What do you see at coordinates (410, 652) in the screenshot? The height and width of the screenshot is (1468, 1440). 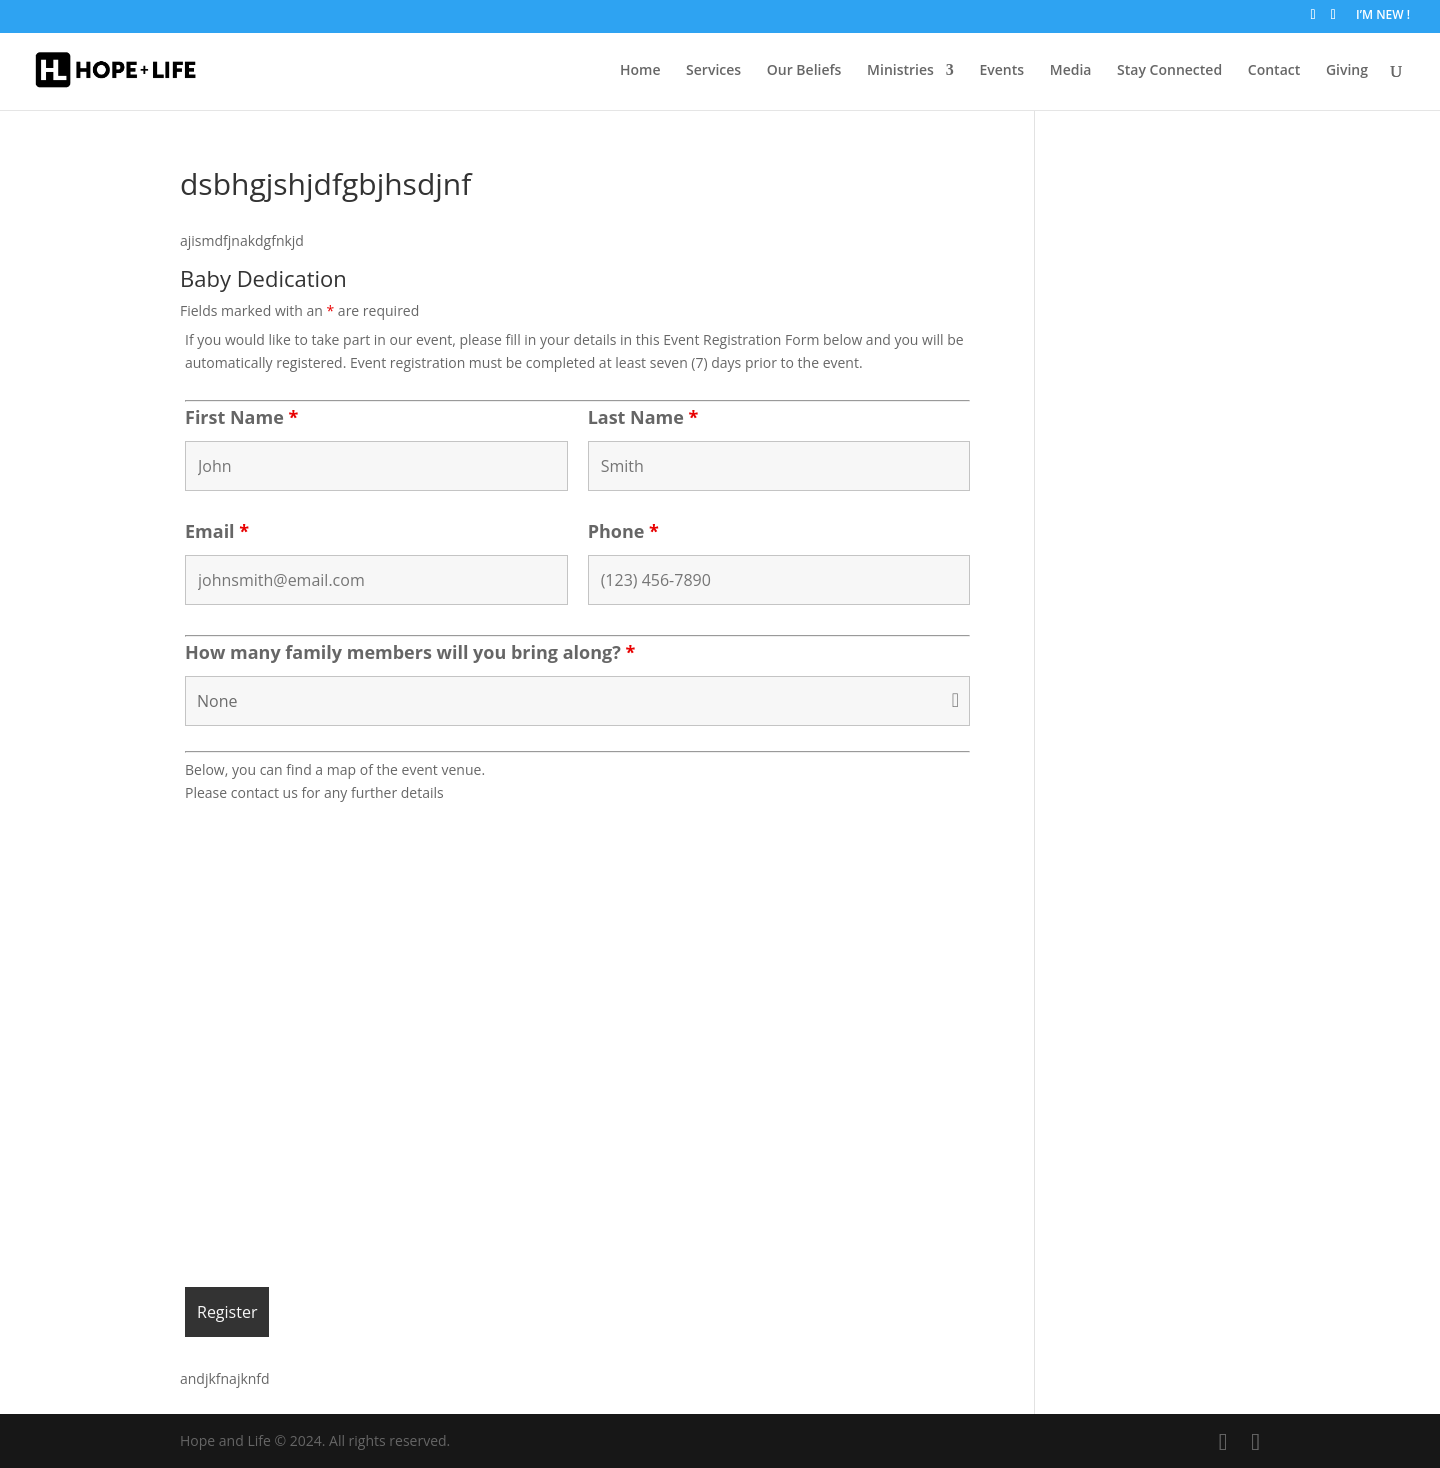 I see `How many family members will you bring along?` at bounding box center [410, 652].